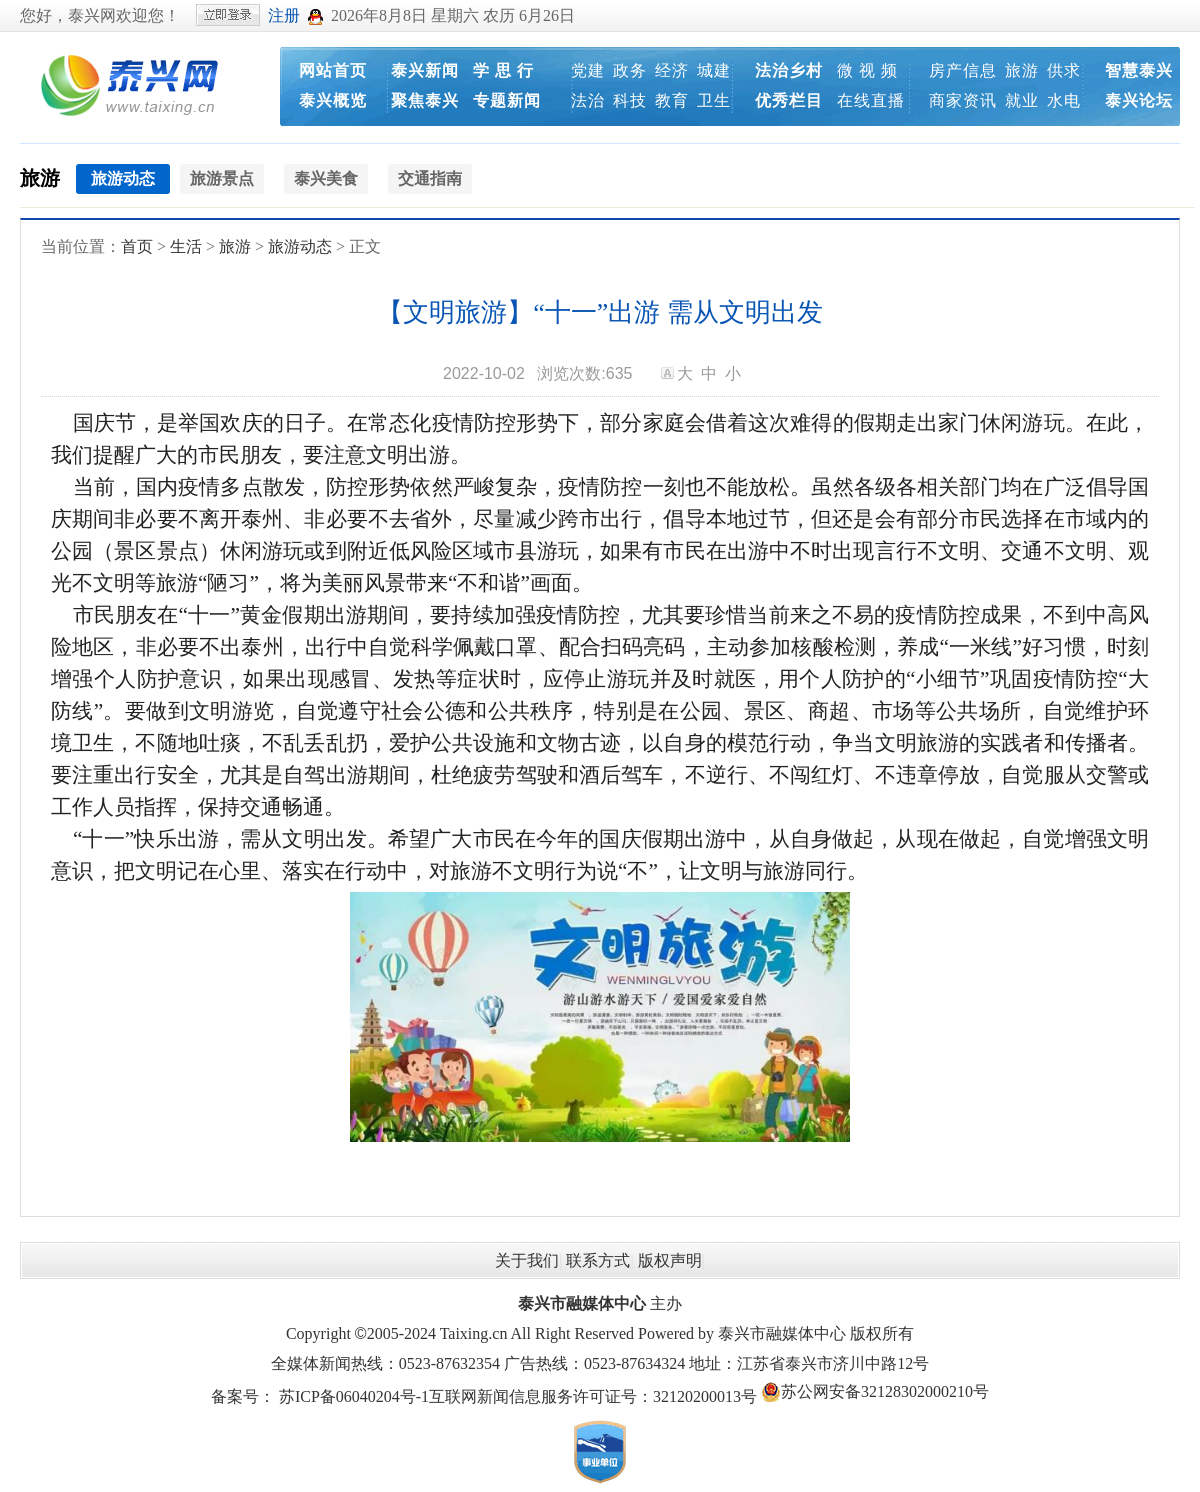 Image resolution: width=1200 pixels, height=1492 pixels. What do you see at coordinates (503, 70) in the screenshot?
I see `学 思 行` at bounding box center [503, 70].